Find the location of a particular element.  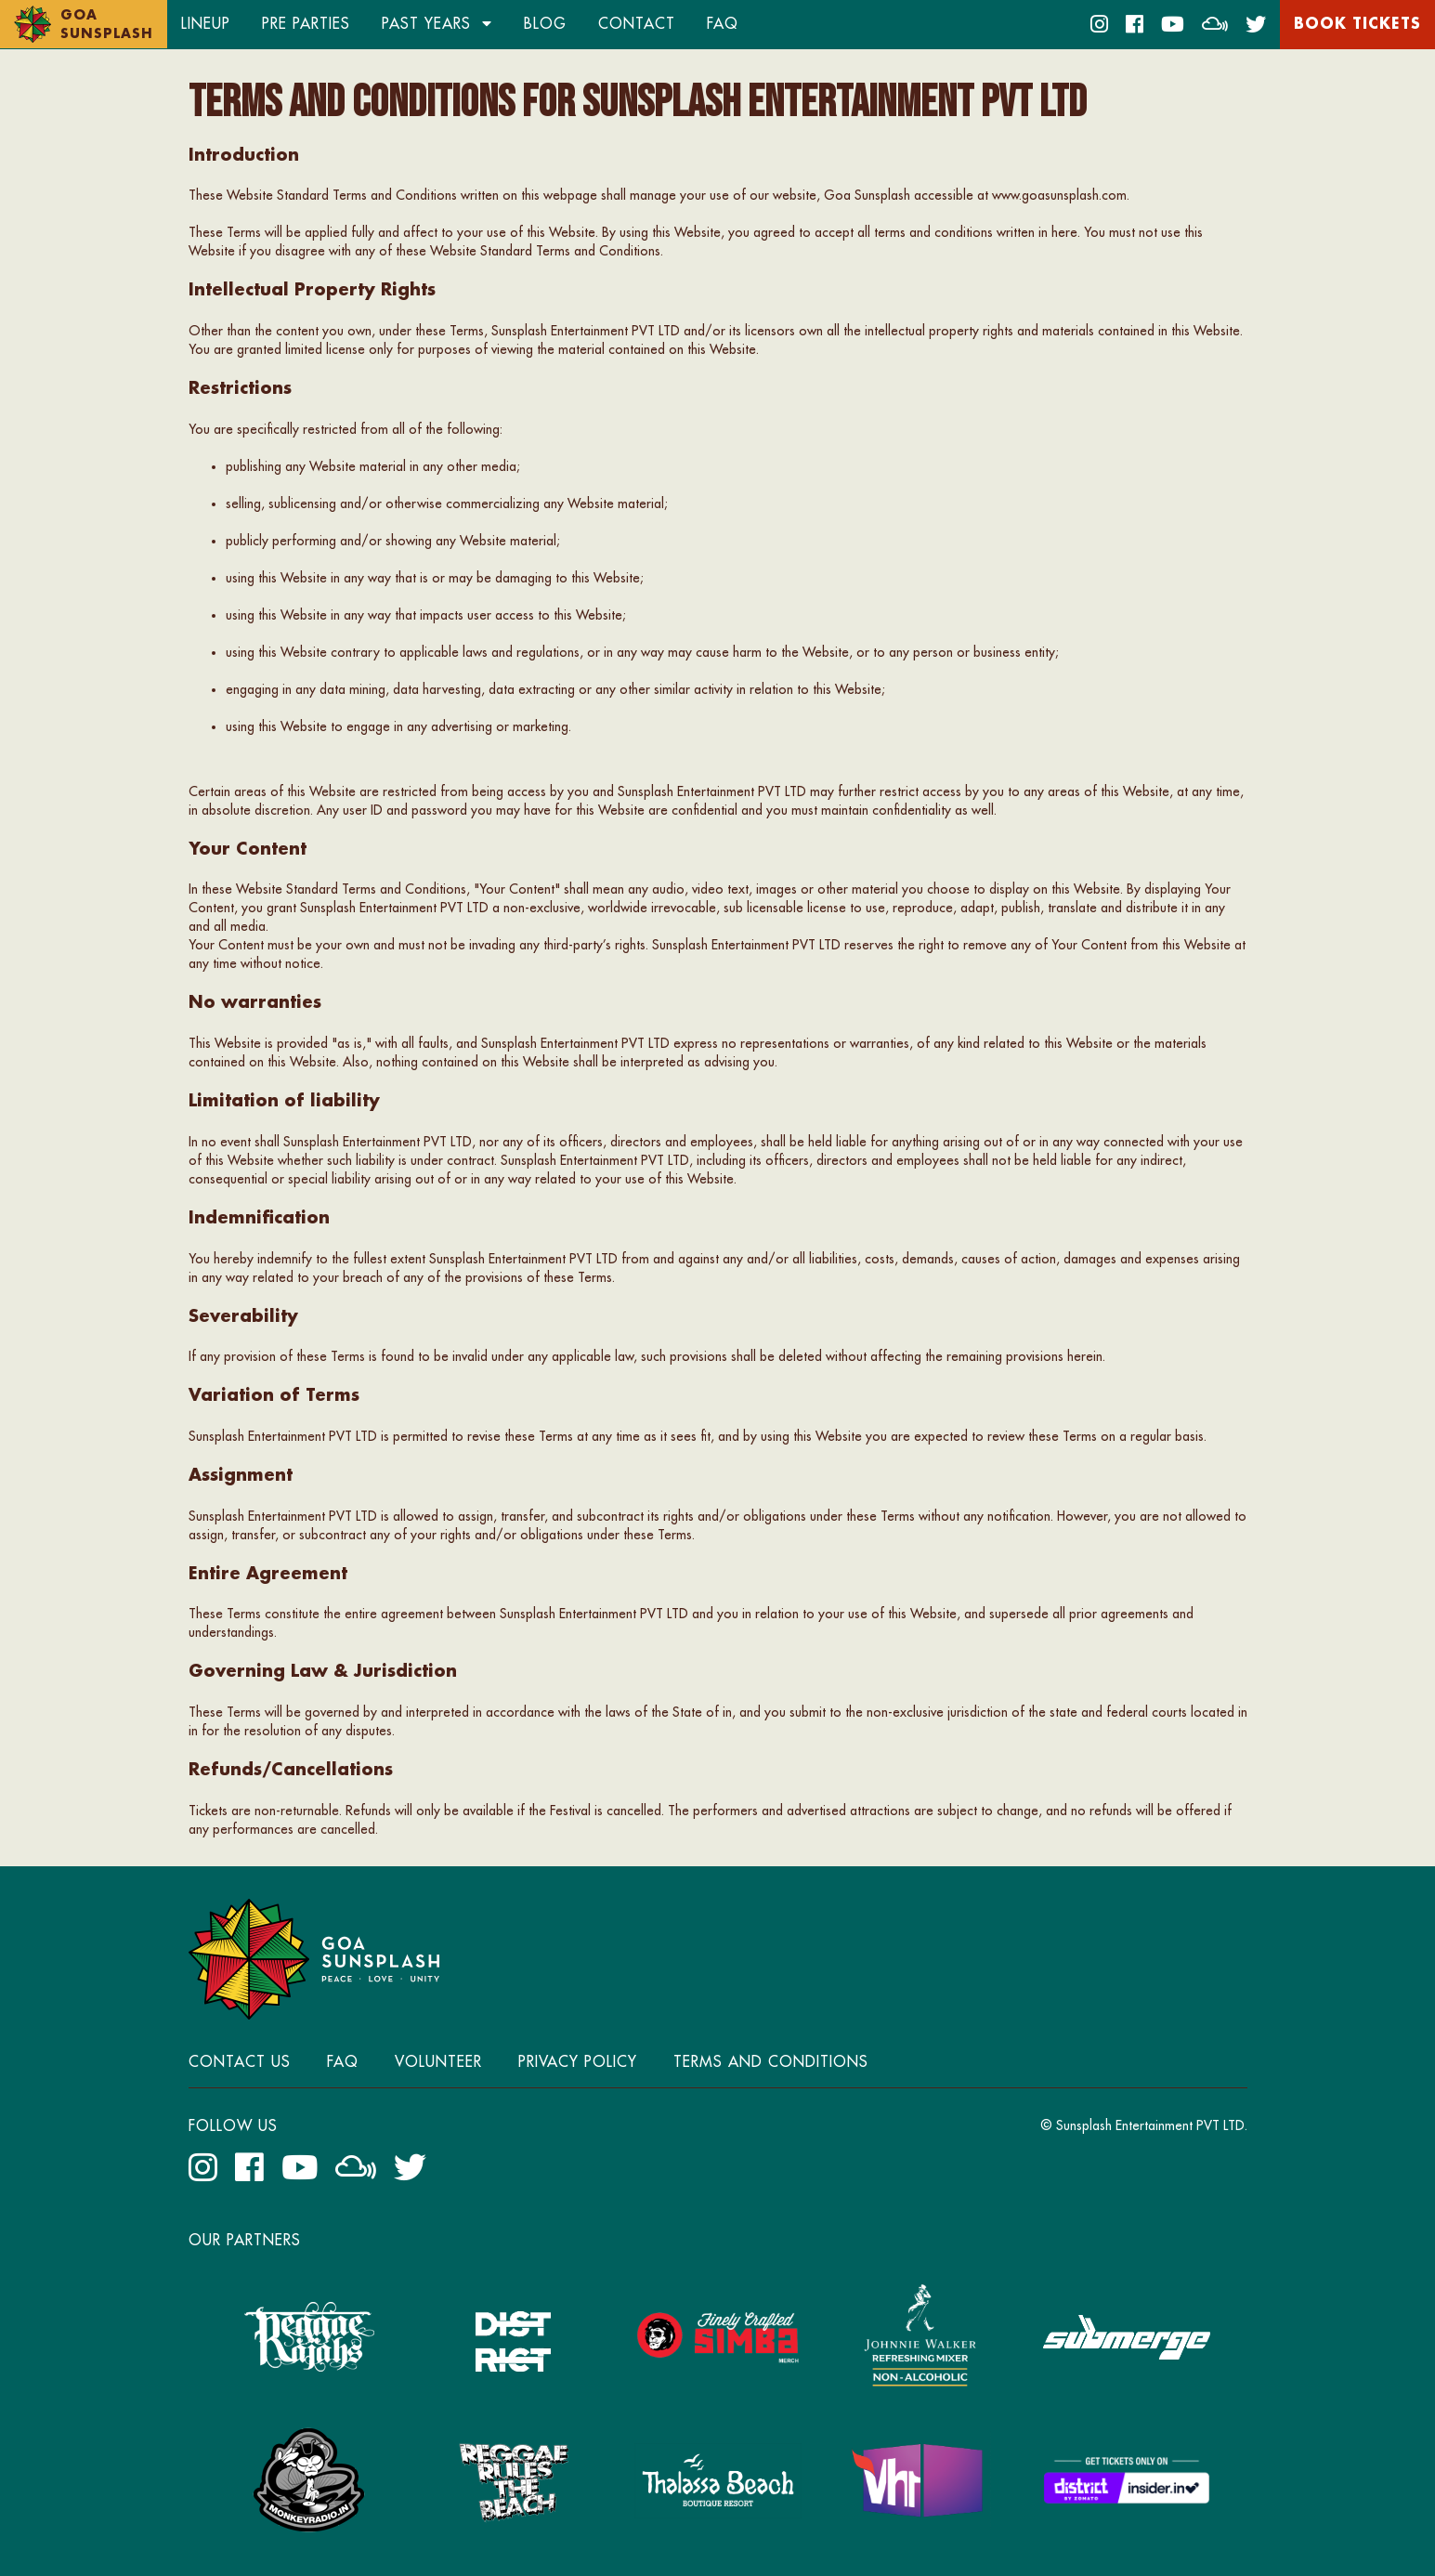

Lineup is located at coordinates (205, 24).